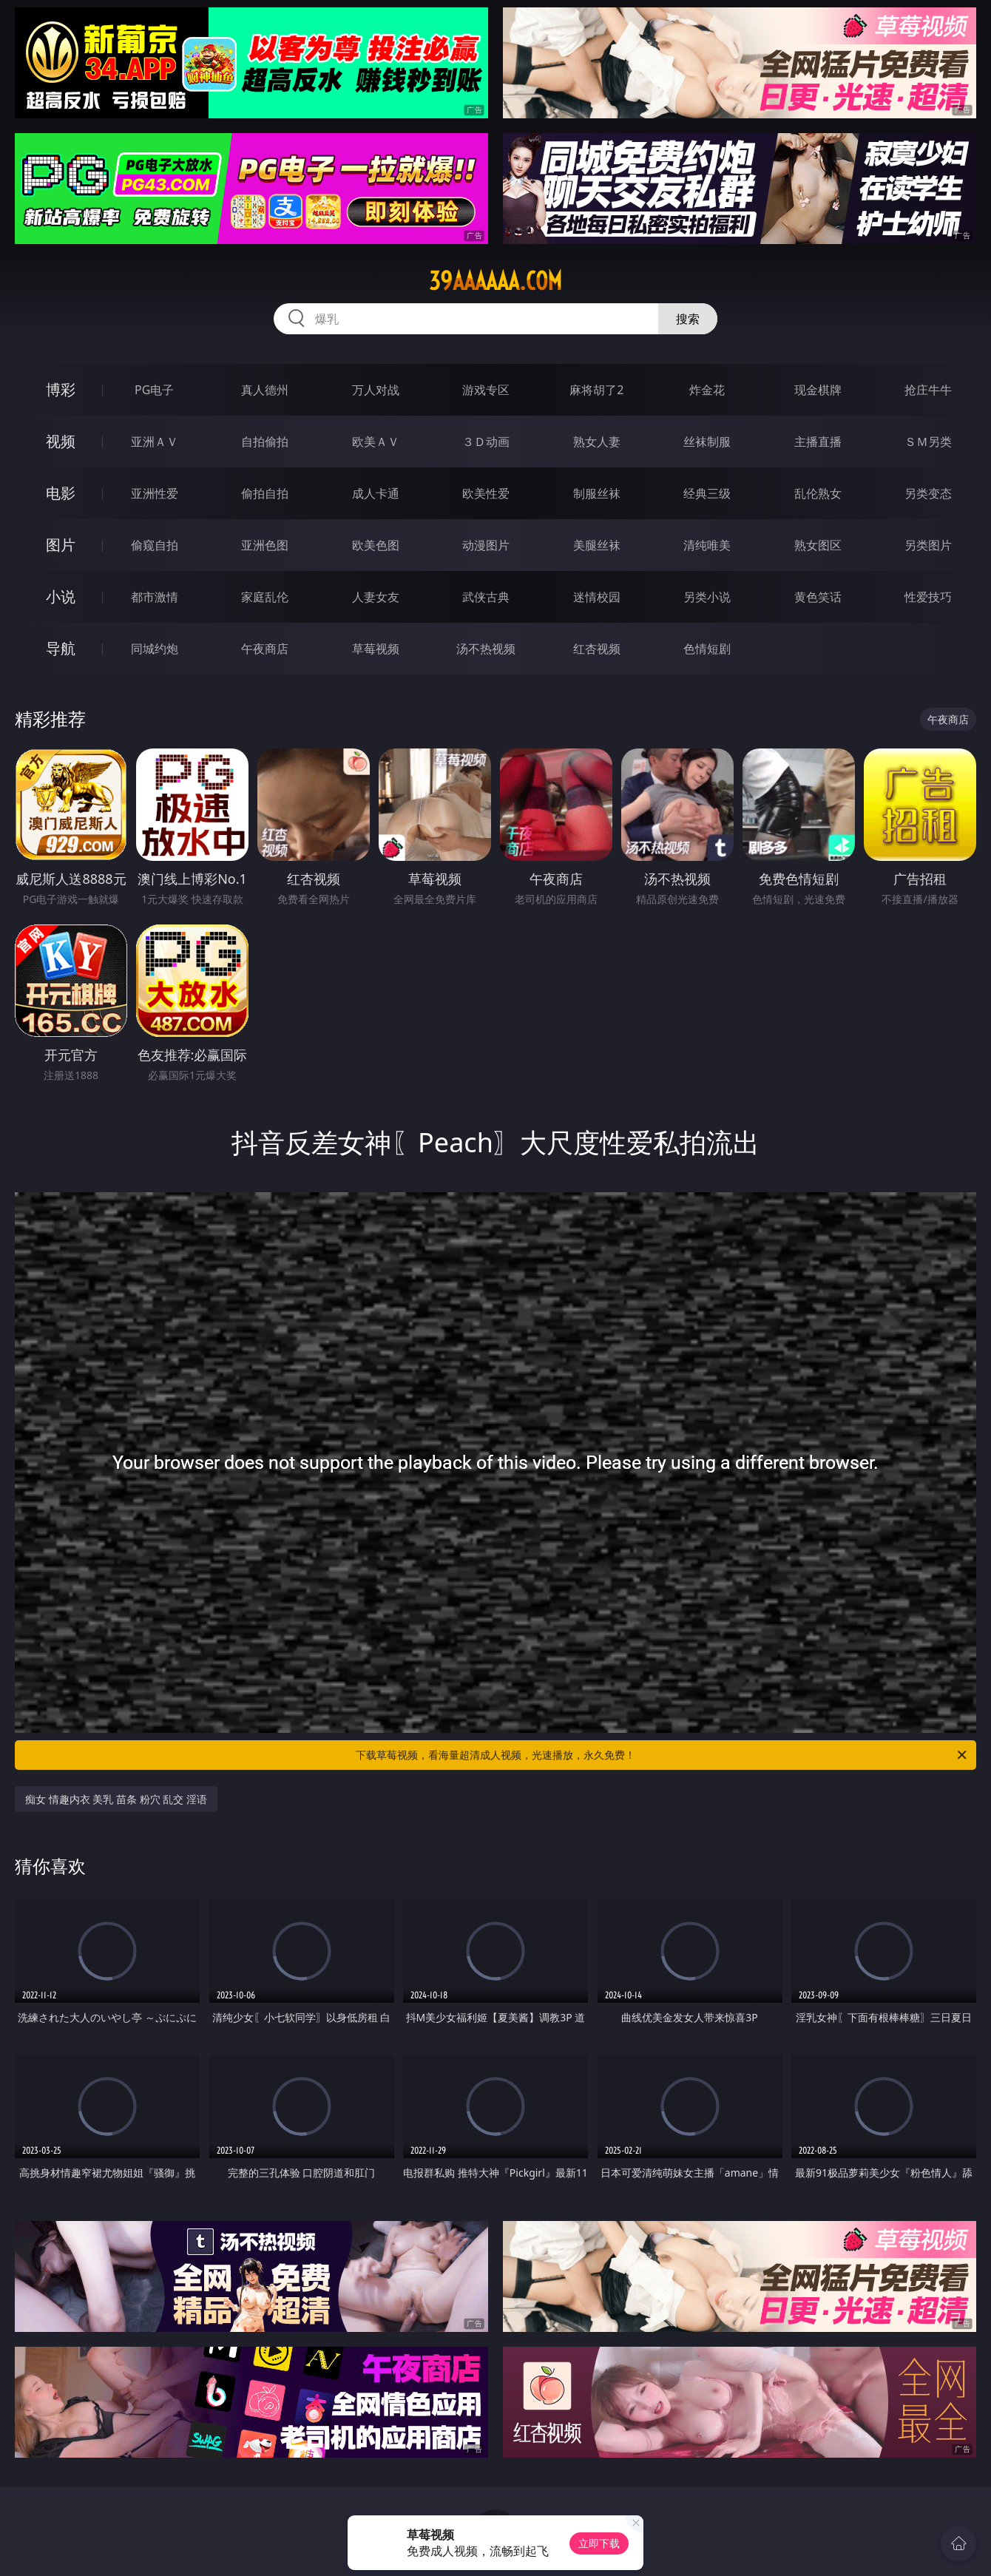 This screenshot has height=2576, width=991. What do you see at coordinates (154, 493) in the screenshot?
I see `亚洲性爱` at bounding box center [154, 493].